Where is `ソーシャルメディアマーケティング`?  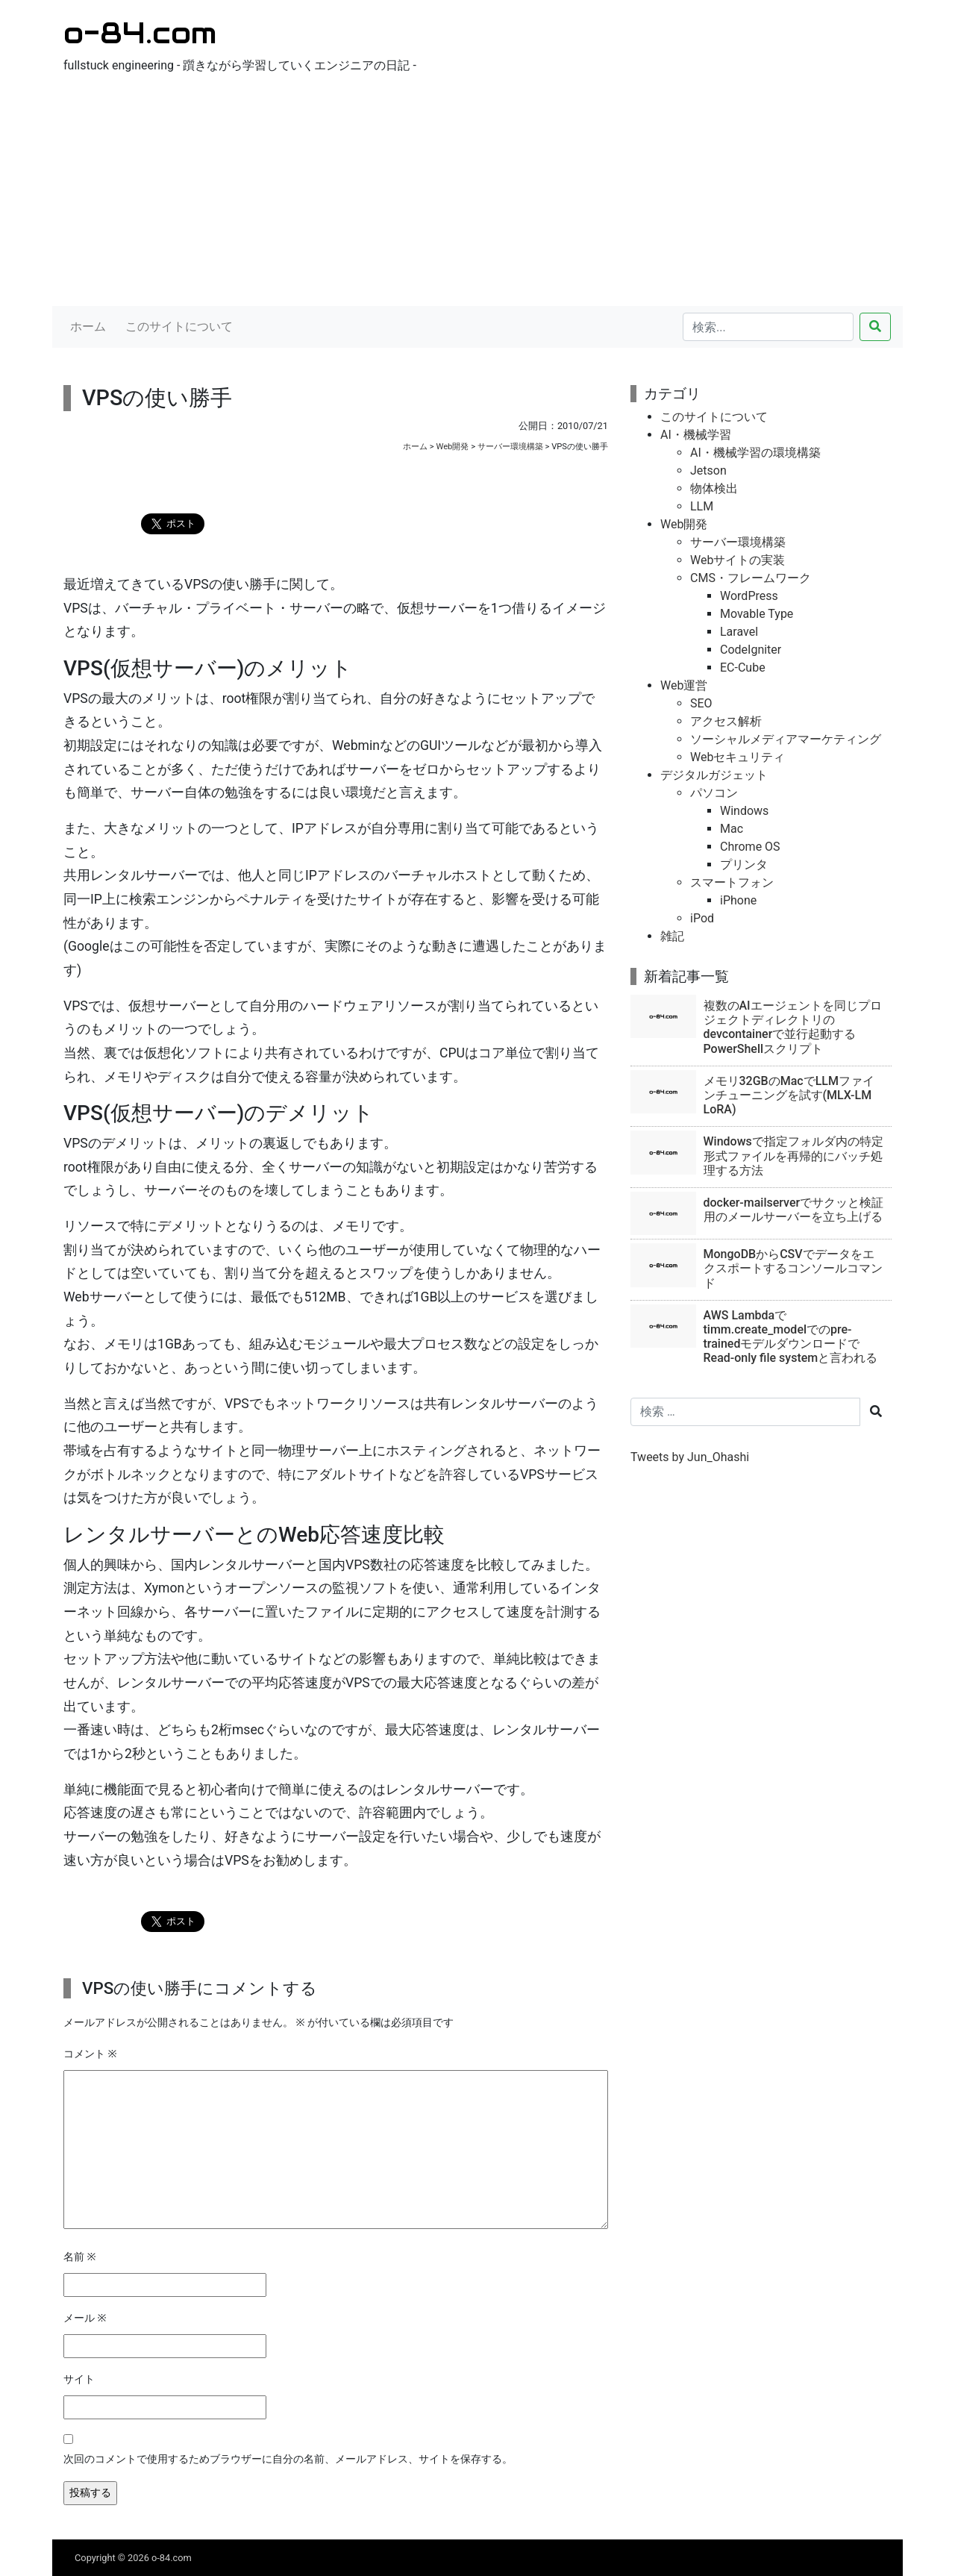
ソーシャルメディアマーケティング is located at coordinates (785, 739).